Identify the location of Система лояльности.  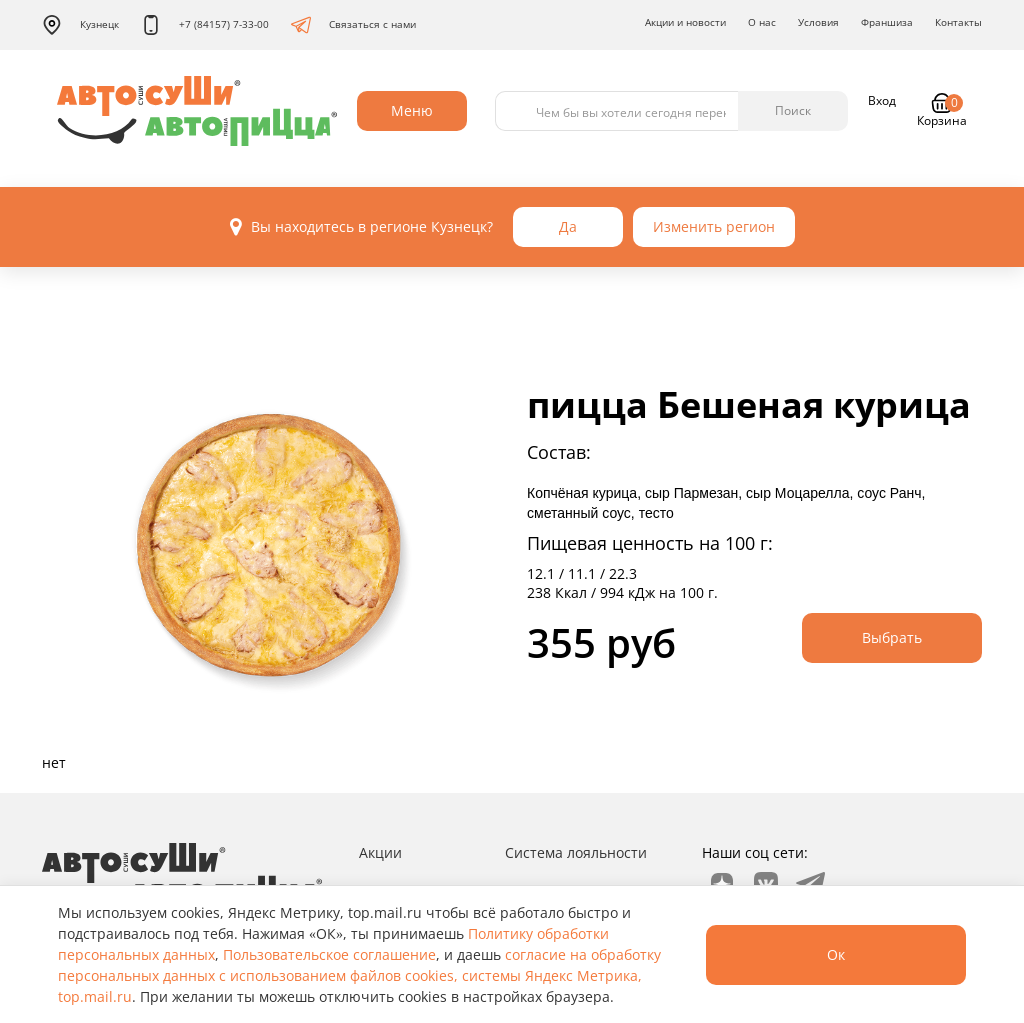
(576, 852).